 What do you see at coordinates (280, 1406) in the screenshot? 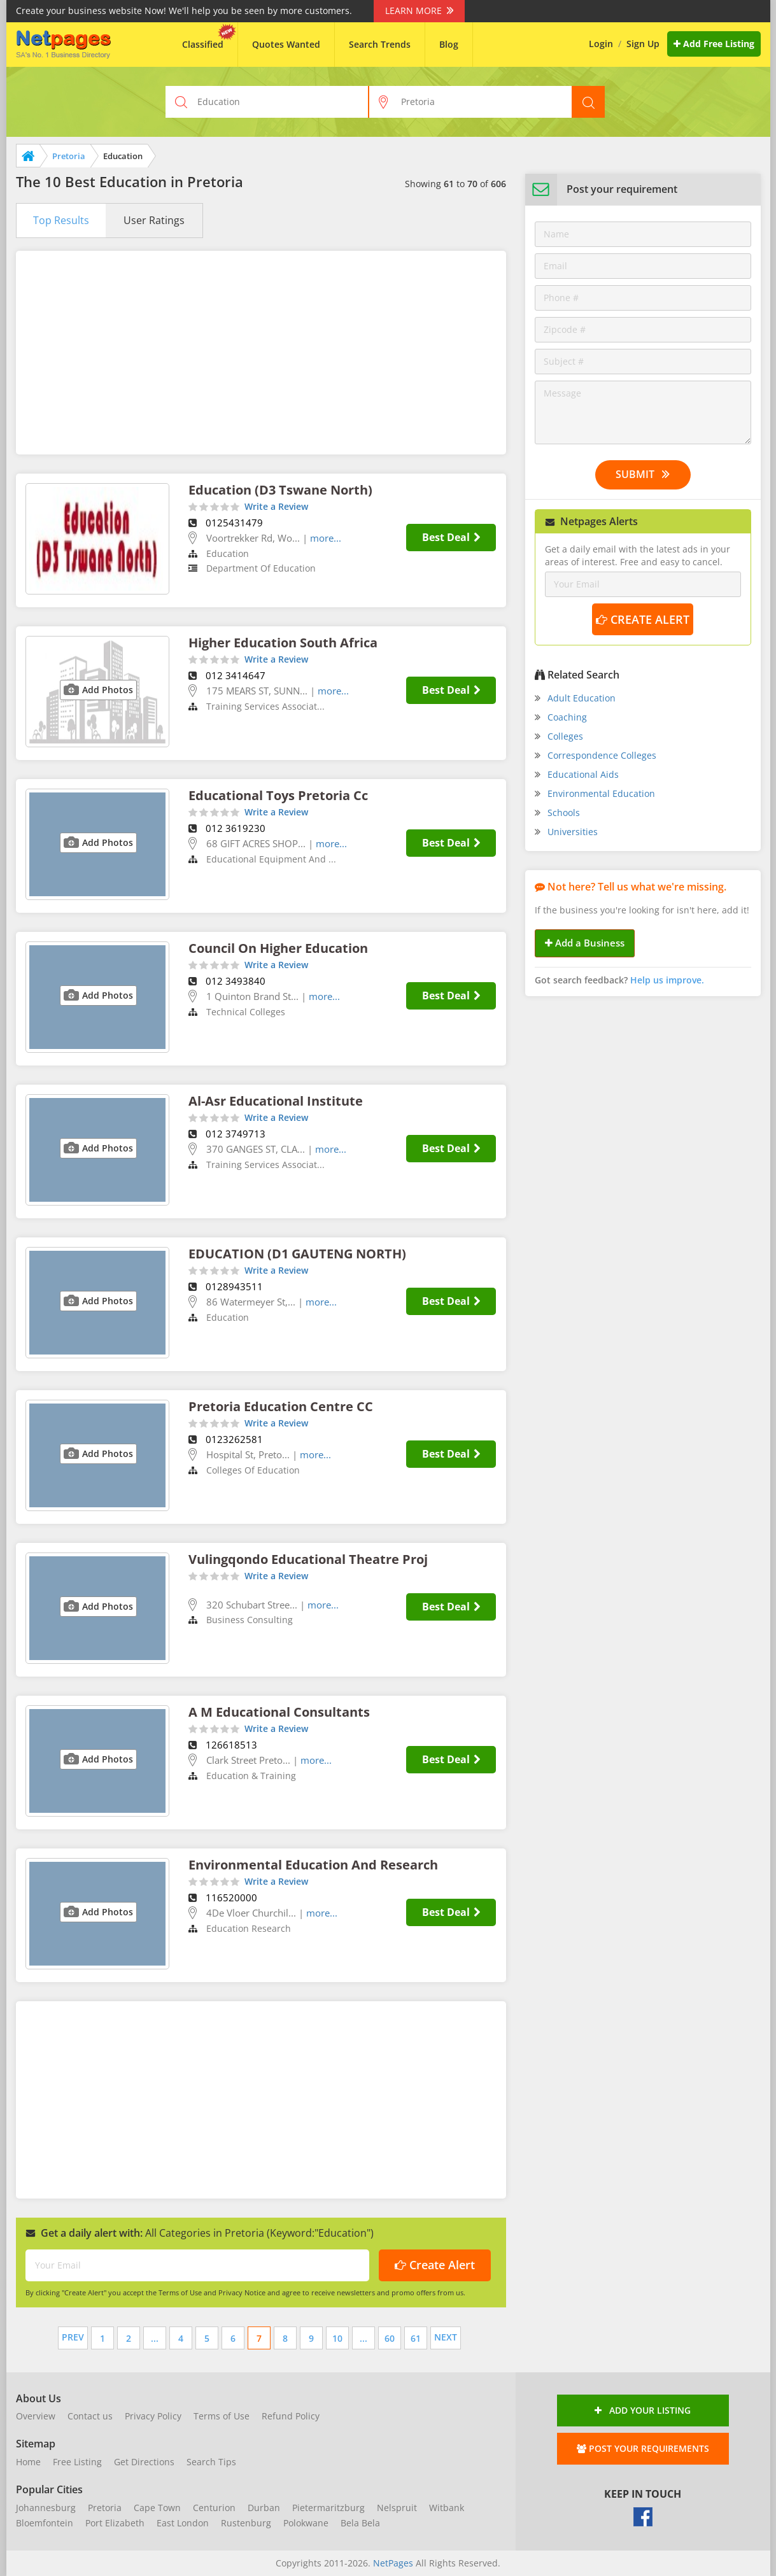
I see `Pretoria Education Centre CC` at bounding box center [280, 1406].